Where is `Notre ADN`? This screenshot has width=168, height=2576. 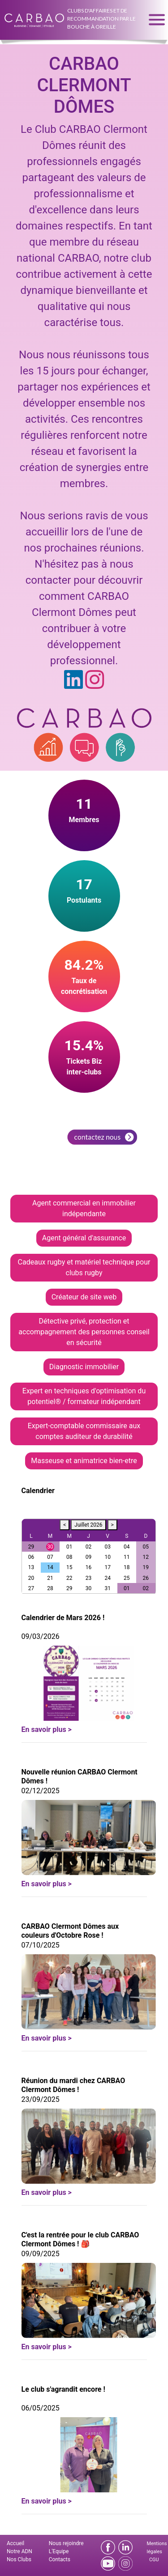
Notre ADN is located at coordinates (19, 2551).